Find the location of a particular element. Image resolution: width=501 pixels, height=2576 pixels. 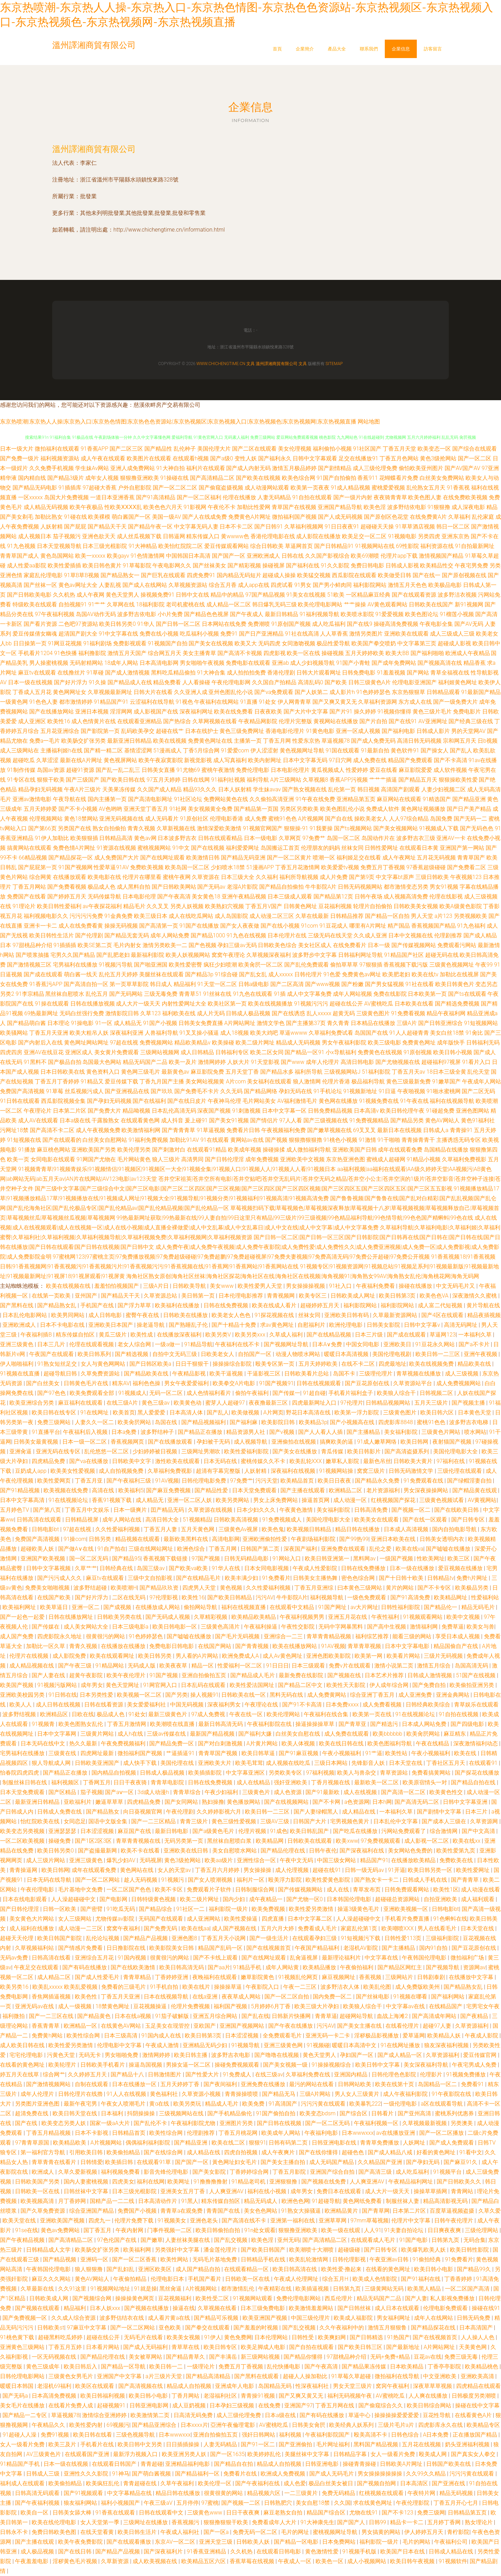

欧美美女视频 is located at coordinates (184, 2337).